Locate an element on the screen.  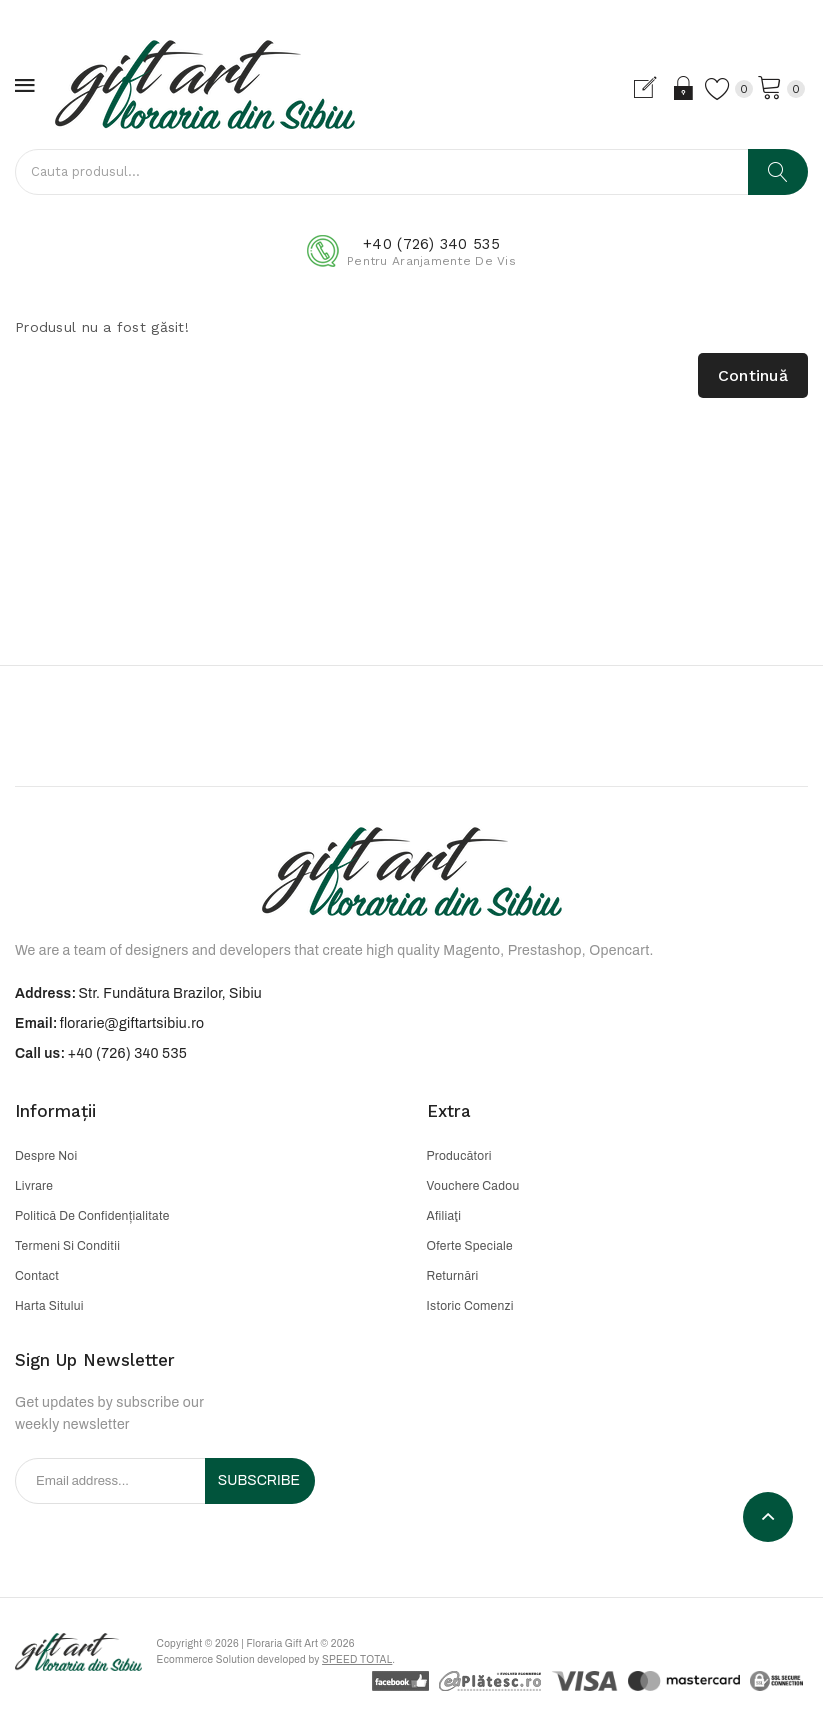
Producători is located at coordinates (459, 1156).